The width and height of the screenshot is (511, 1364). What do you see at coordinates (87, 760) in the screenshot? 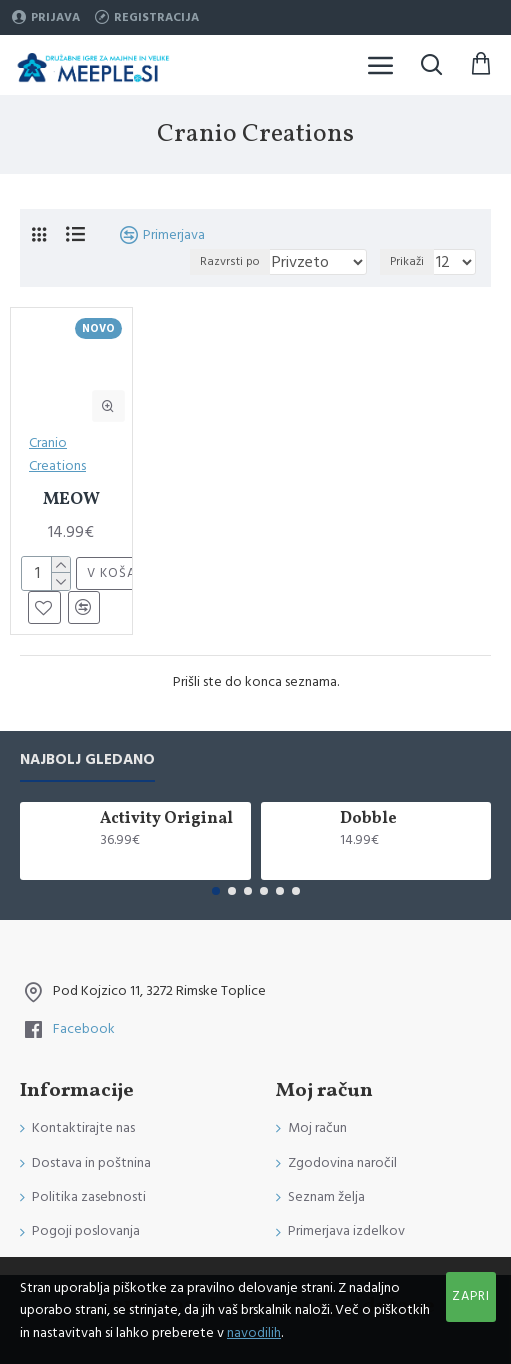
I see `Najbolj gledano` at bounding box center [87, 760].